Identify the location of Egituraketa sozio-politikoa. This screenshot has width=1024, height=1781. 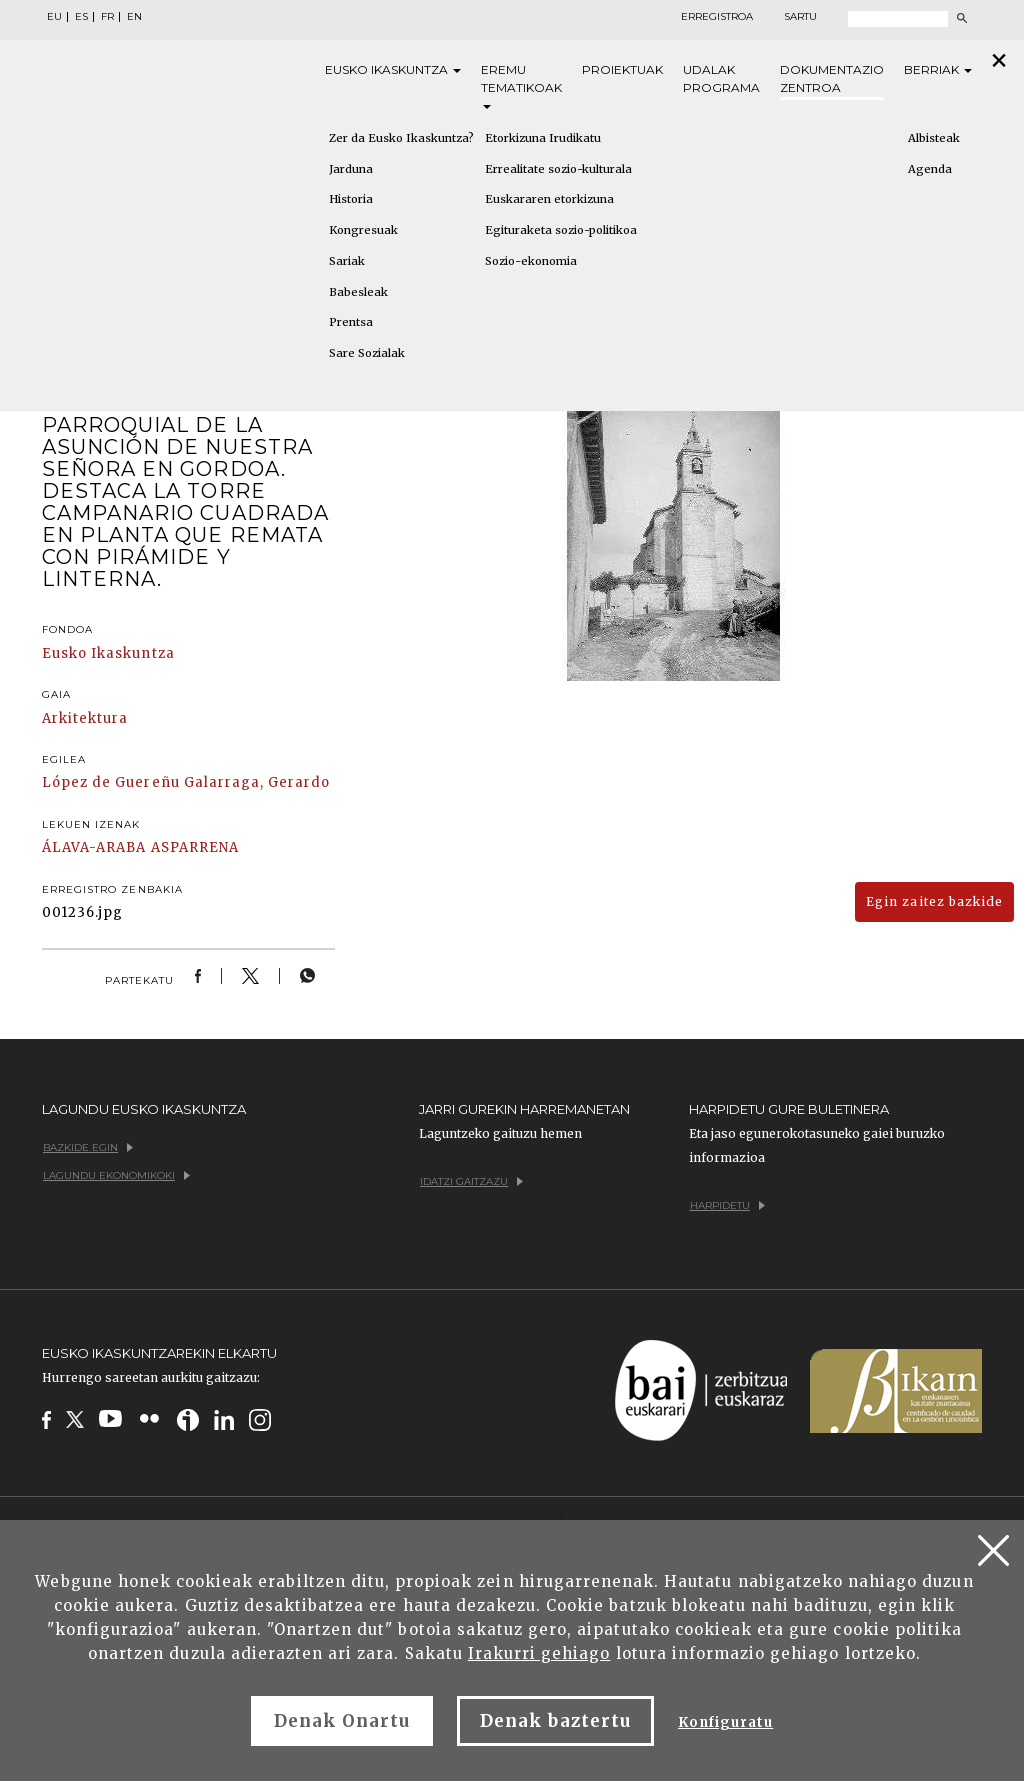
(561, 230).